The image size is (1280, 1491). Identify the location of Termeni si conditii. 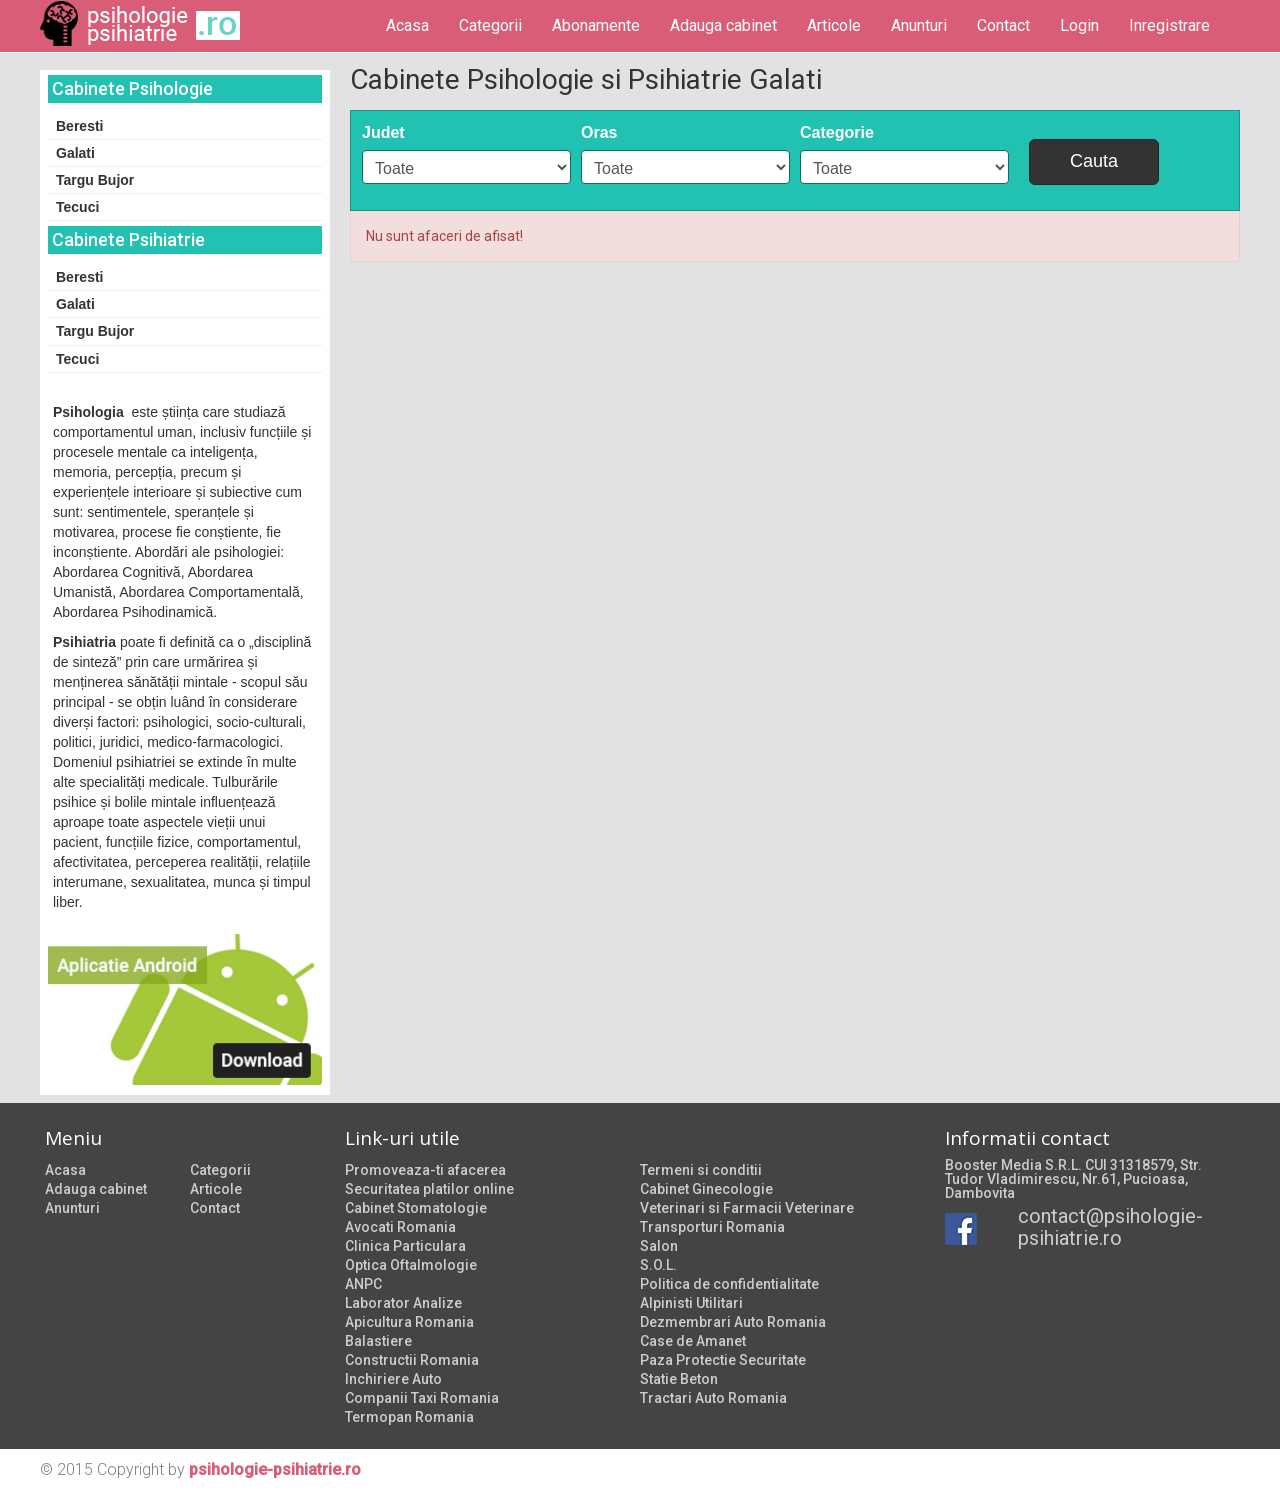
(701, 1170).